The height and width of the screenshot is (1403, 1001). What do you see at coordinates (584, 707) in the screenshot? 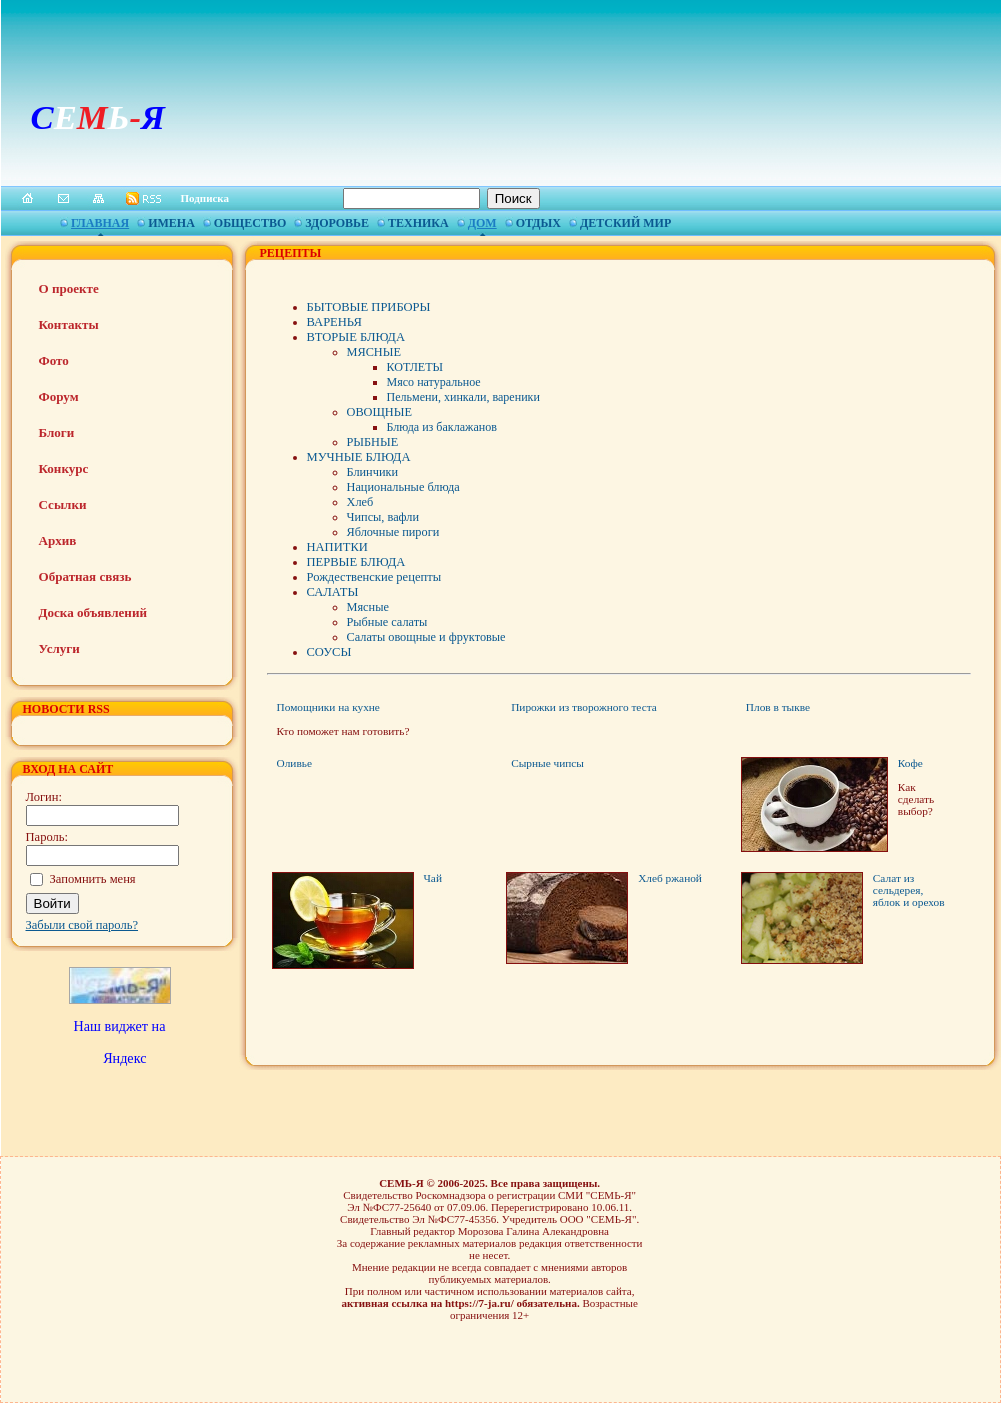
I see `Пирожки из творожного теста` at bounding box center [584, 707].